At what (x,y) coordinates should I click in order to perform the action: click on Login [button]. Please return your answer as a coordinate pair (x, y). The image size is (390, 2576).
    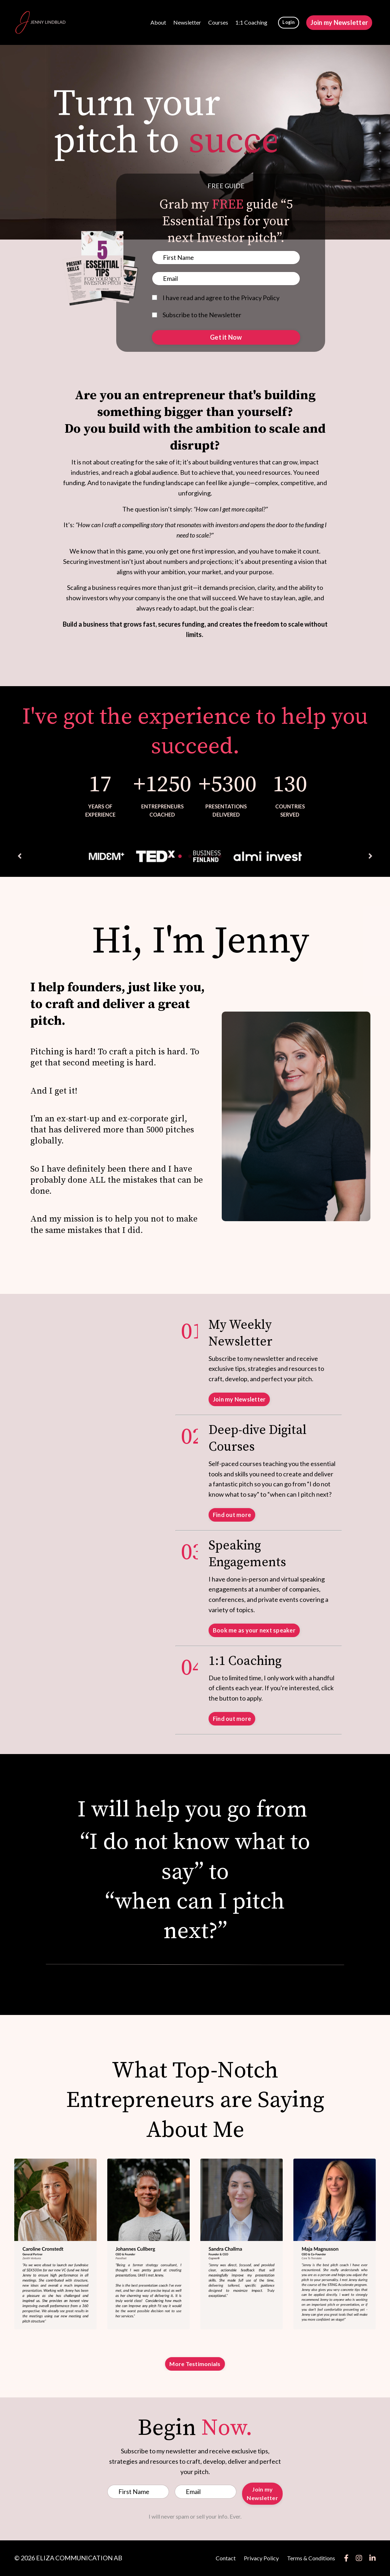
    Looking at the image, I should click on (288, 22).